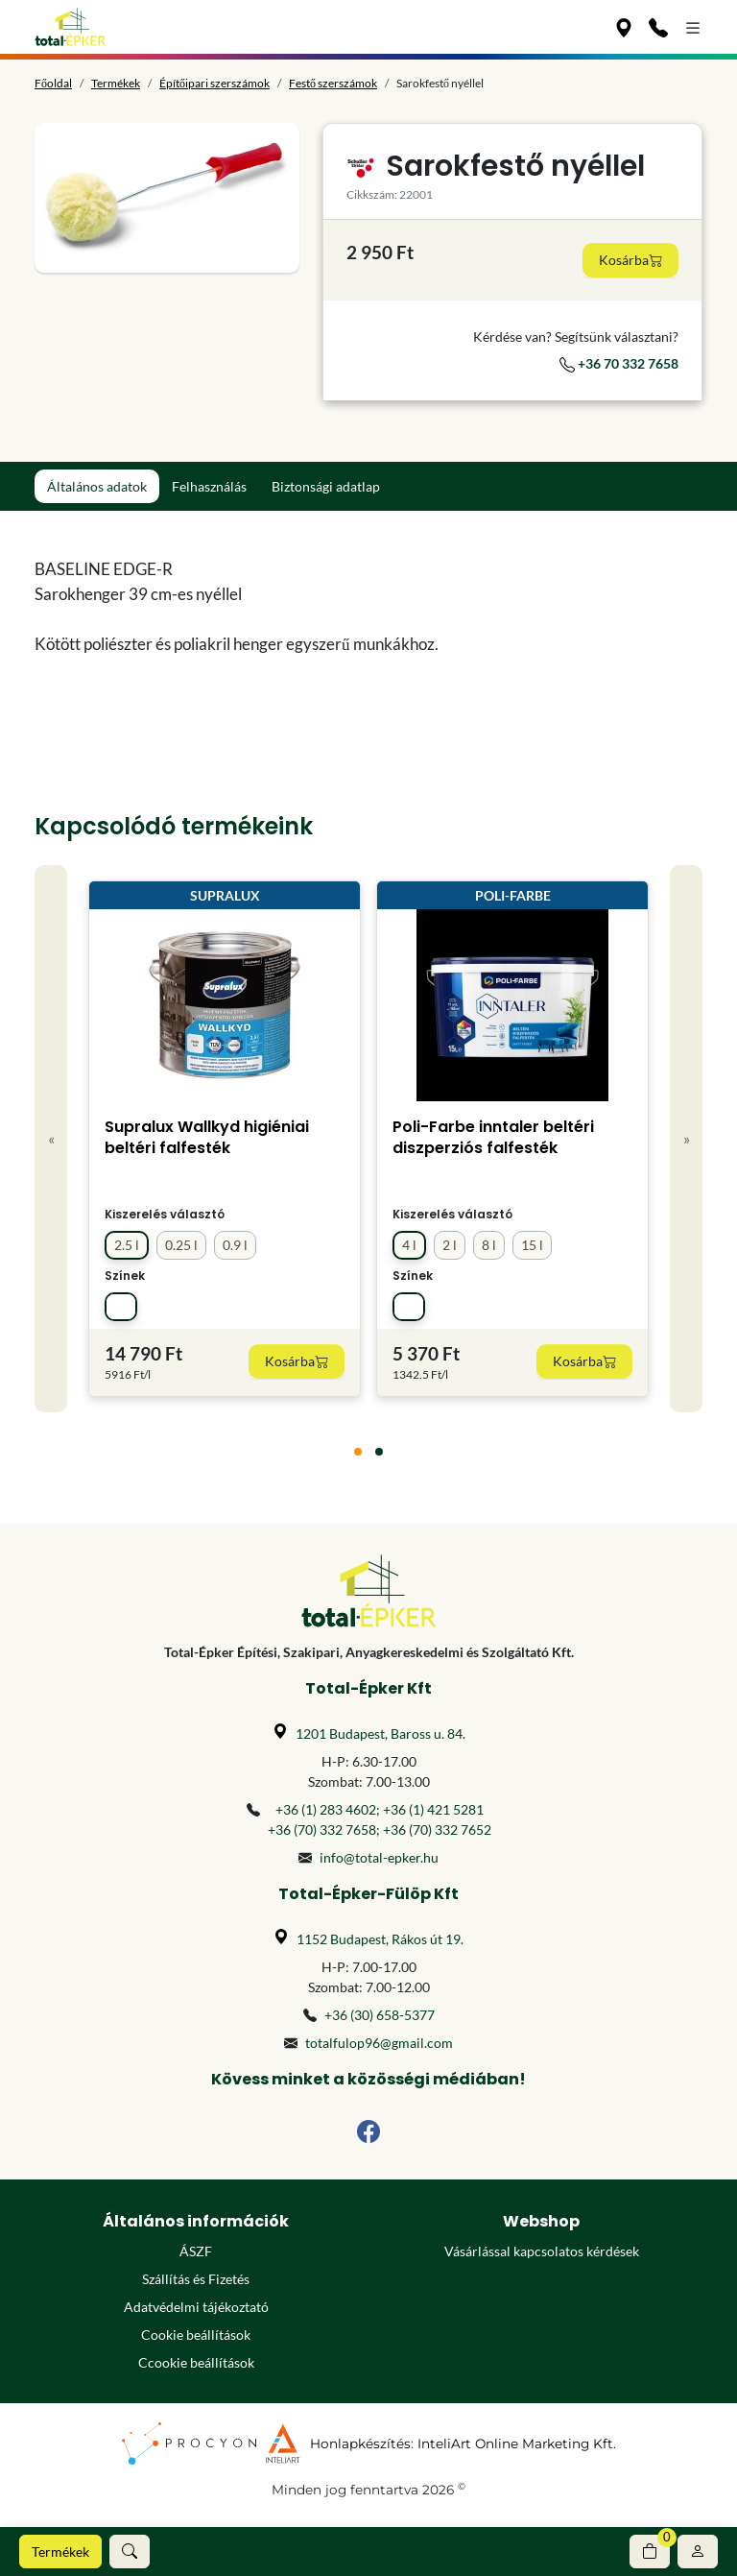 The width and height of the screenshot is (737, 2576). I want to click on 1152 Budapest, Rákos út 19., so click(380, 1939).